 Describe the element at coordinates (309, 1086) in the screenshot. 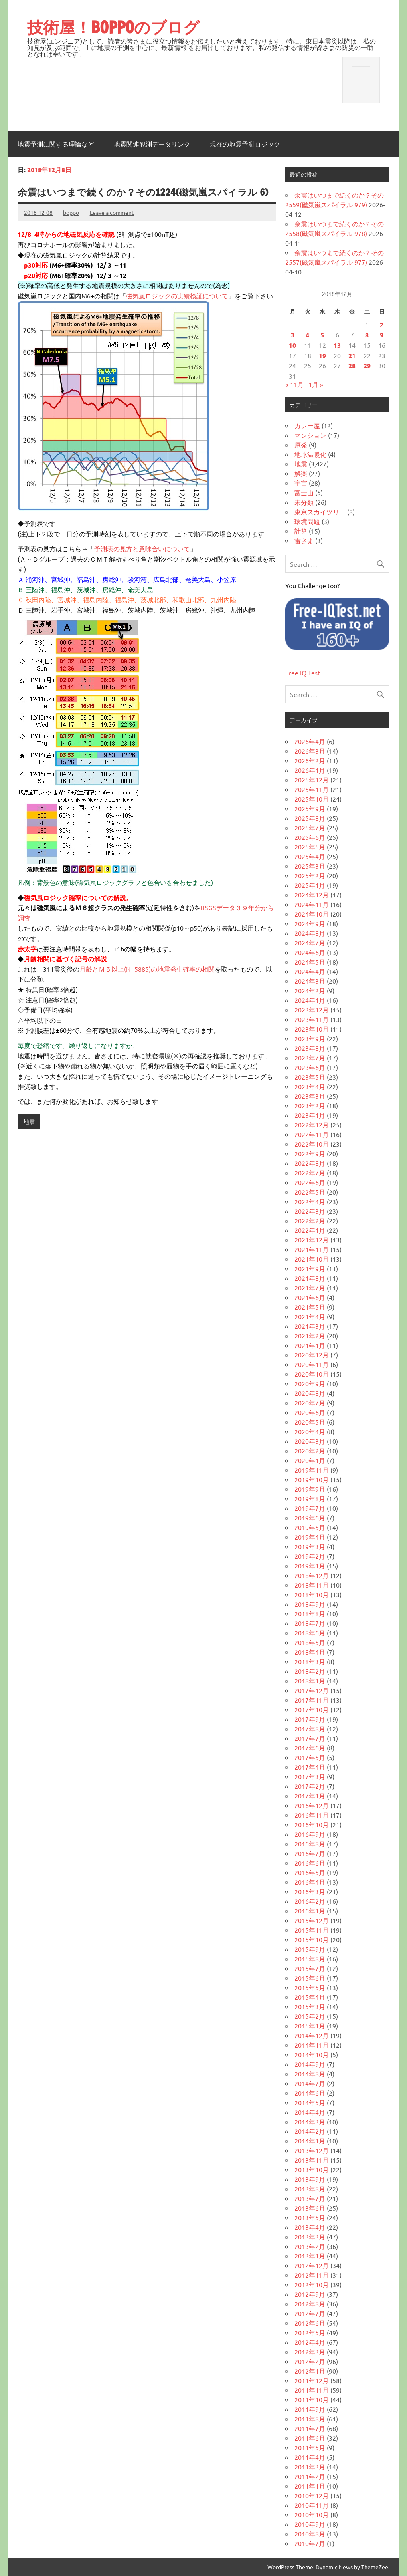

I see `2023年4月` at that location.